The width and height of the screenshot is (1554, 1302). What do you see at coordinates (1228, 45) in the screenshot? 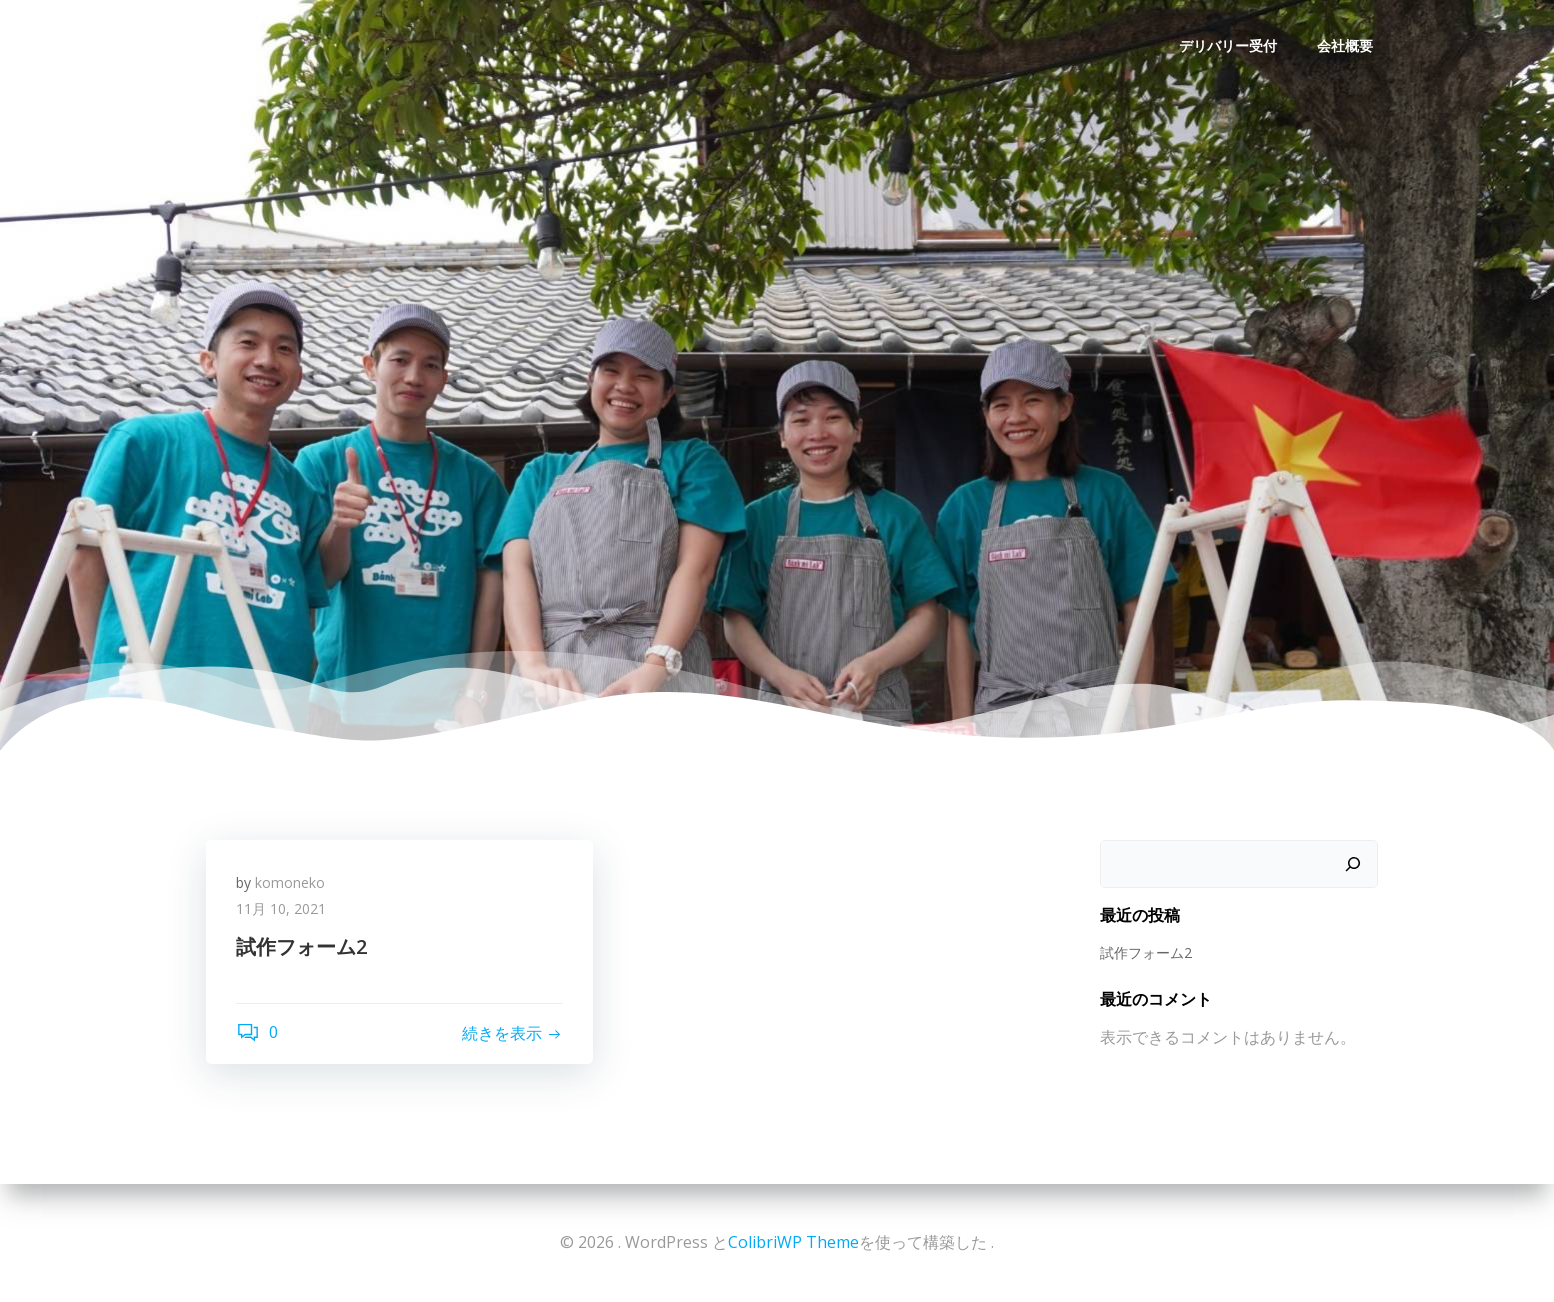
I see `デリバリー受付` at bounding box center [1228, 45].